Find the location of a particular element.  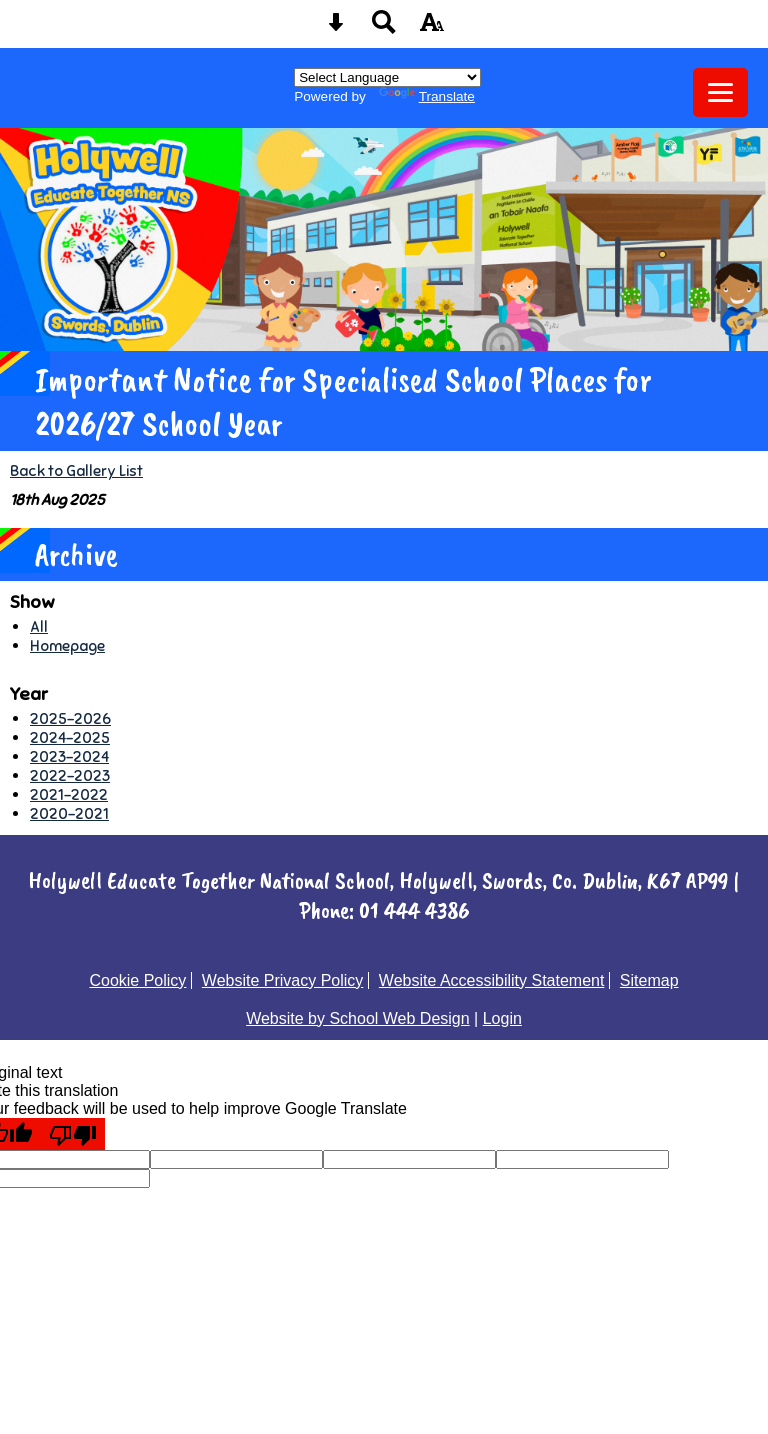

Login is located at coordinates (502, 1018).